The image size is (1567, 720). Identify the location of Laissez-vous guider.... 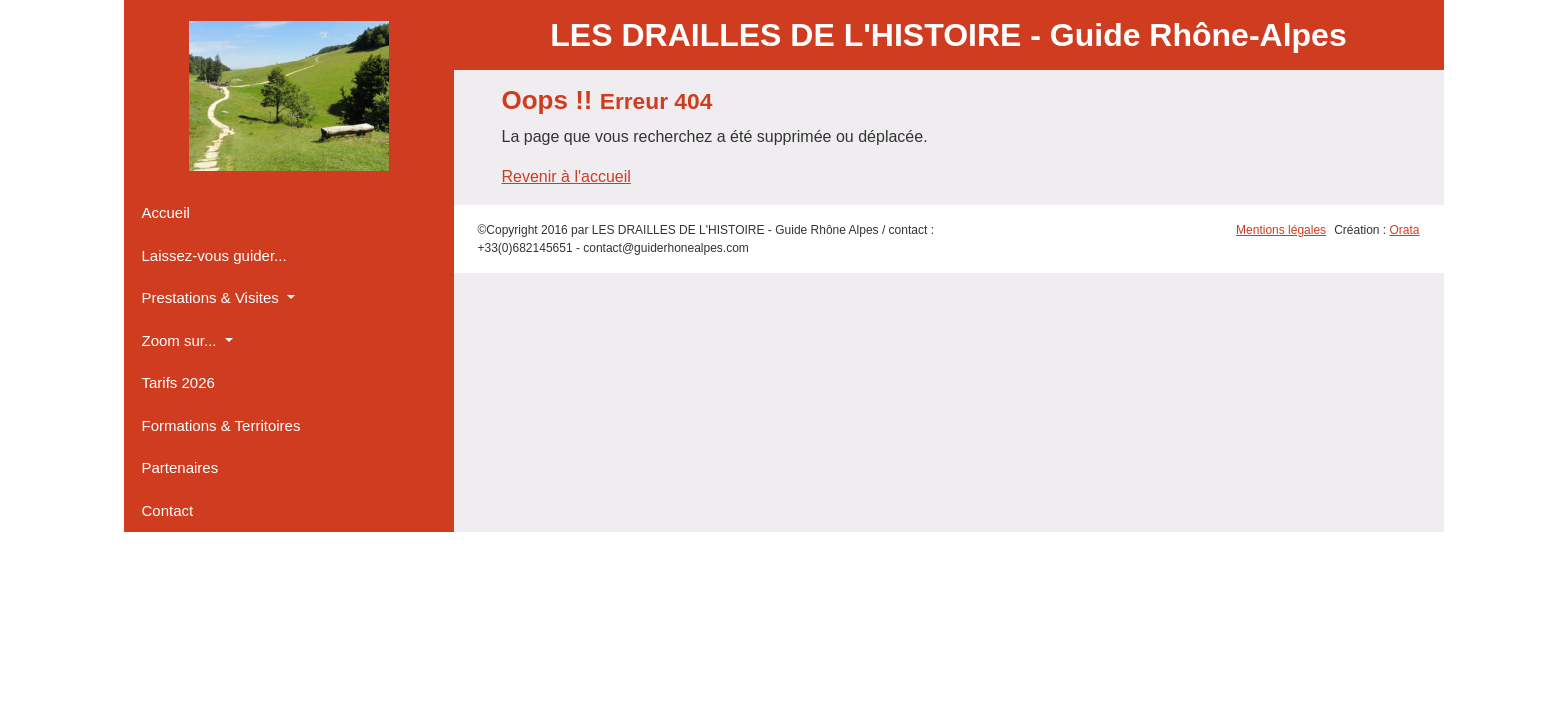
(214, 255).